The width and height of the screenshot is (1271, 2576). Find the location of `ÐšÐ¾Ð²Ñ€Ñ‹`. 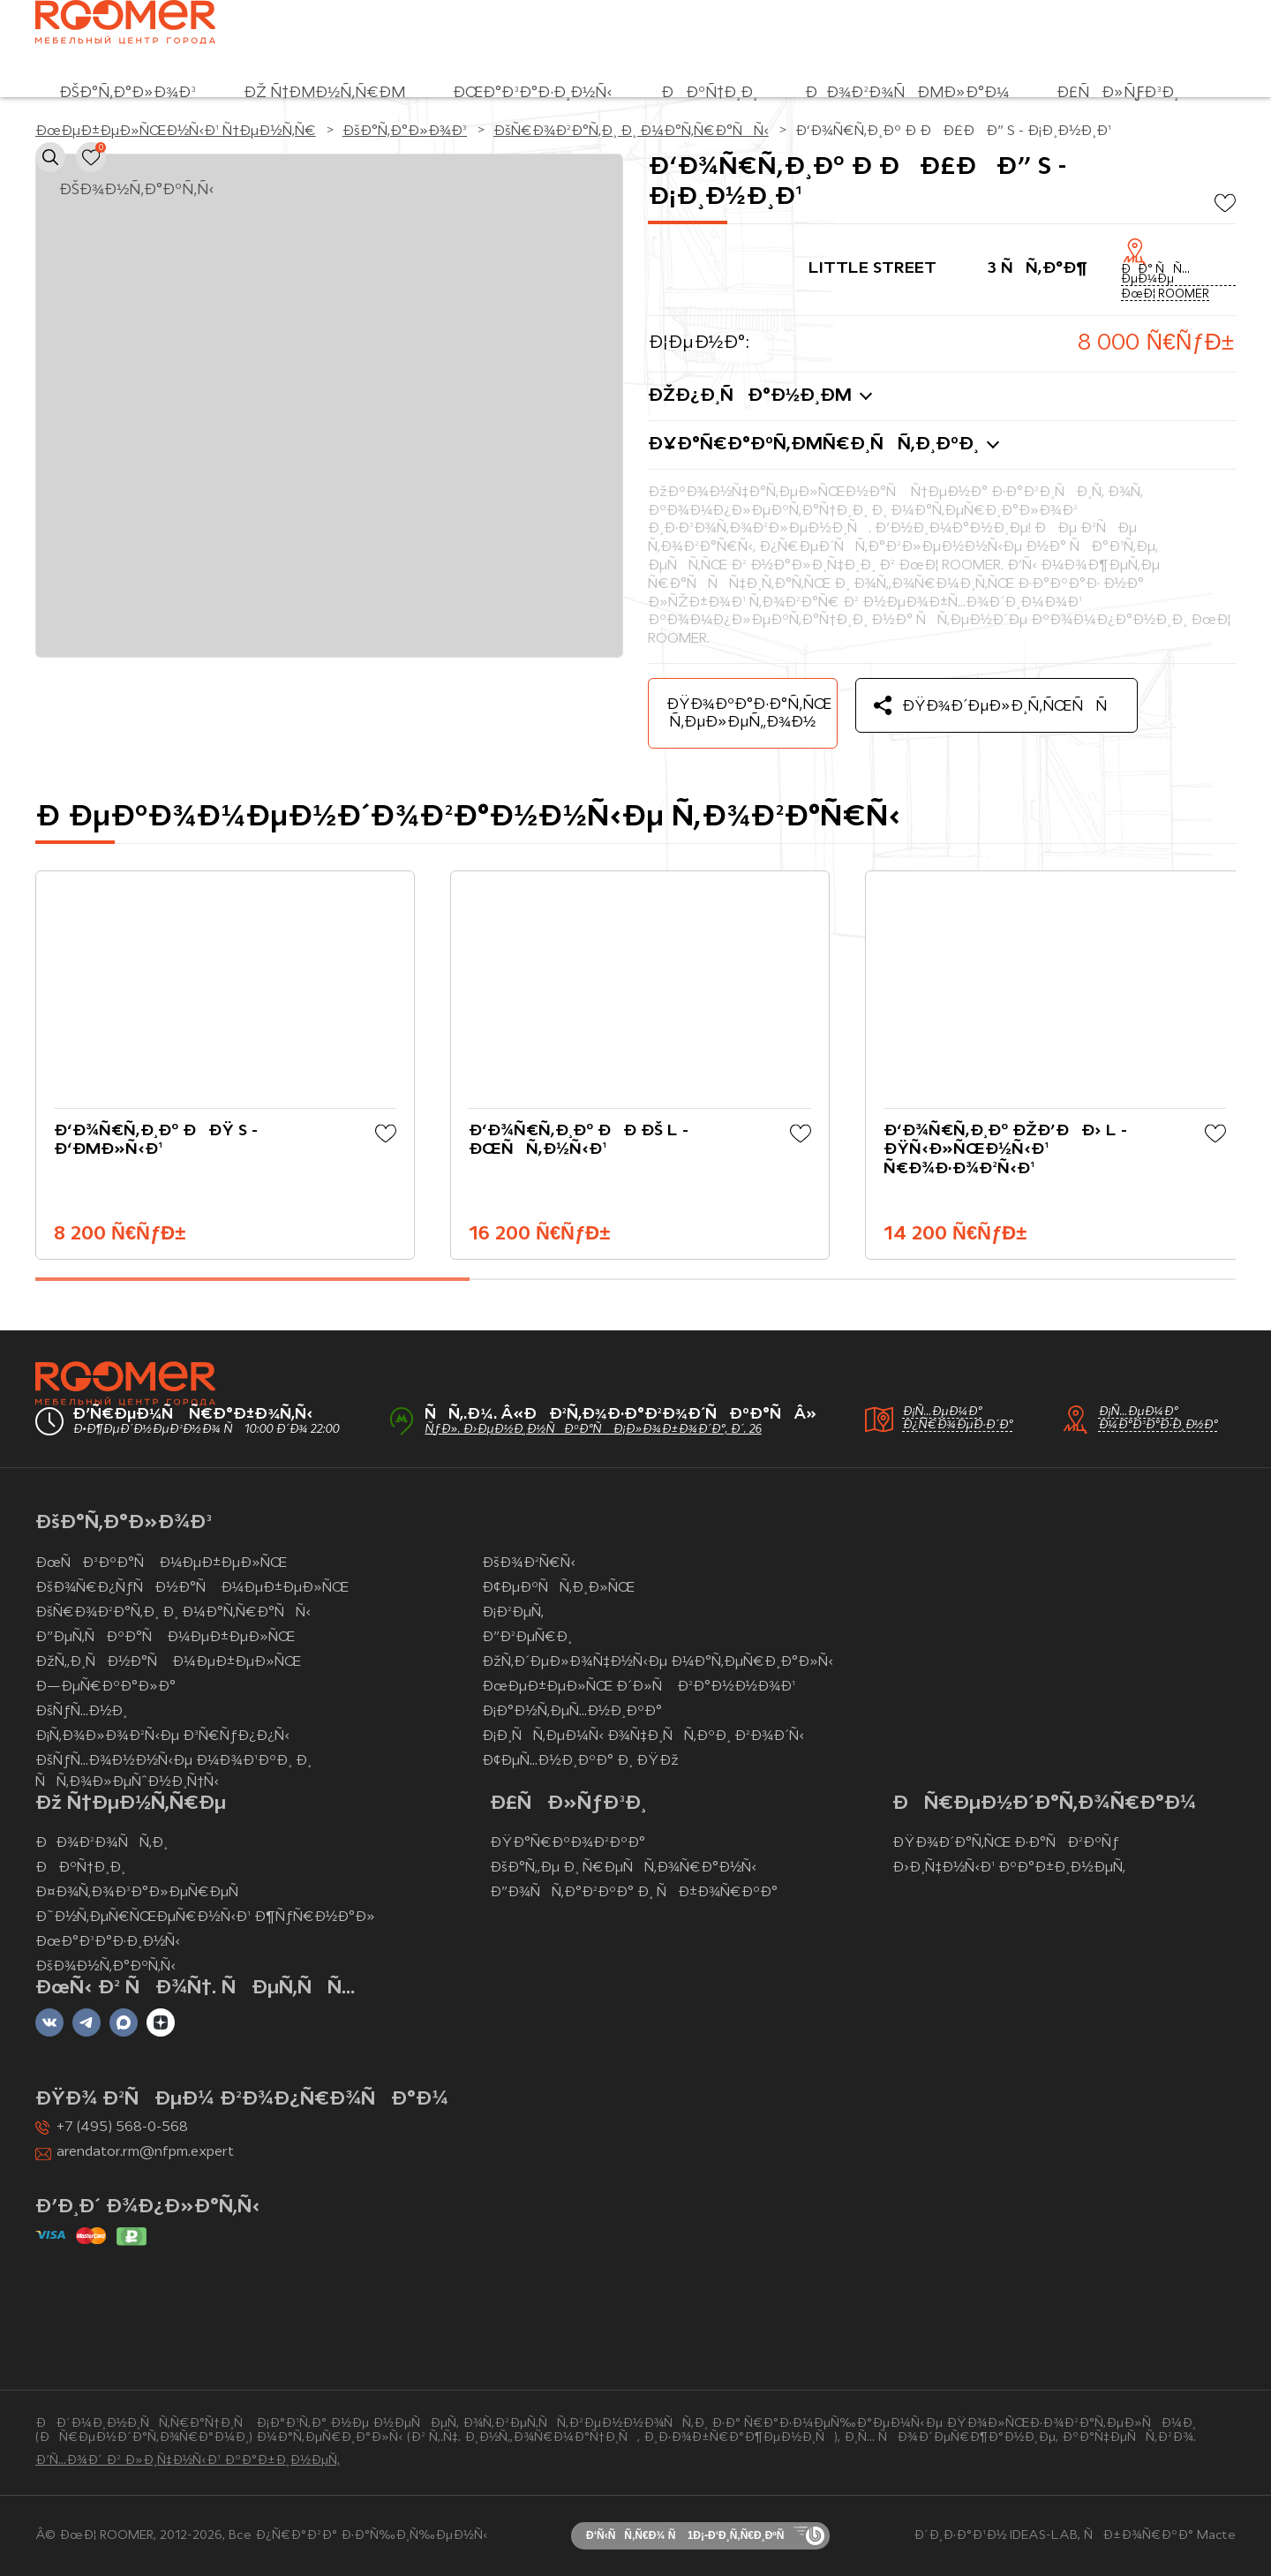

ÐšÐ¾Ð²Ñ€Ñ‹ is located at coordinates (528, 1563).